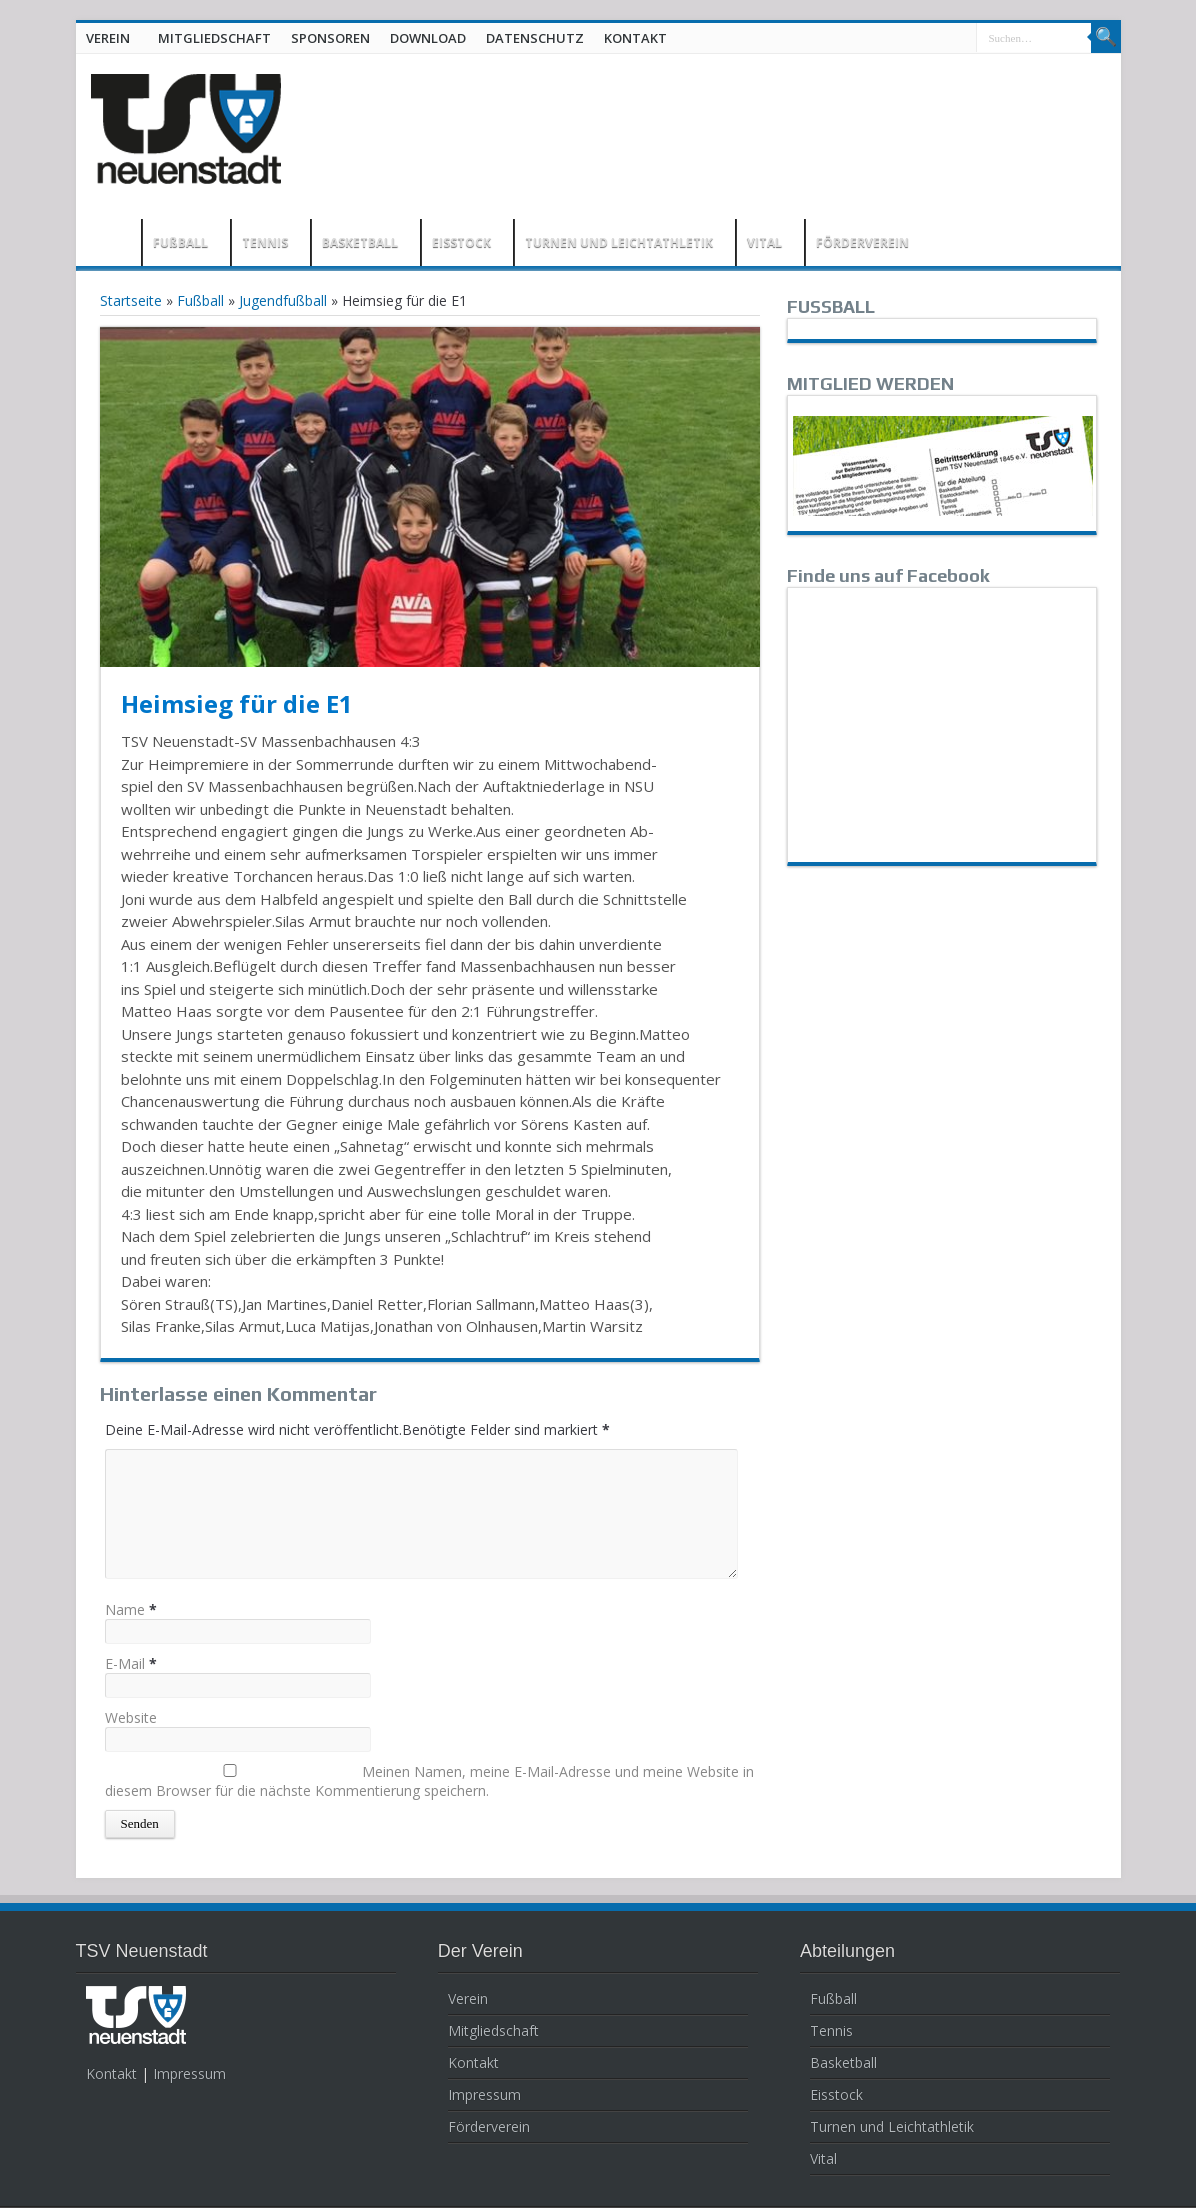 The image size is (1196, 2208). I want to click on Kontakt, so click(111, 2073).